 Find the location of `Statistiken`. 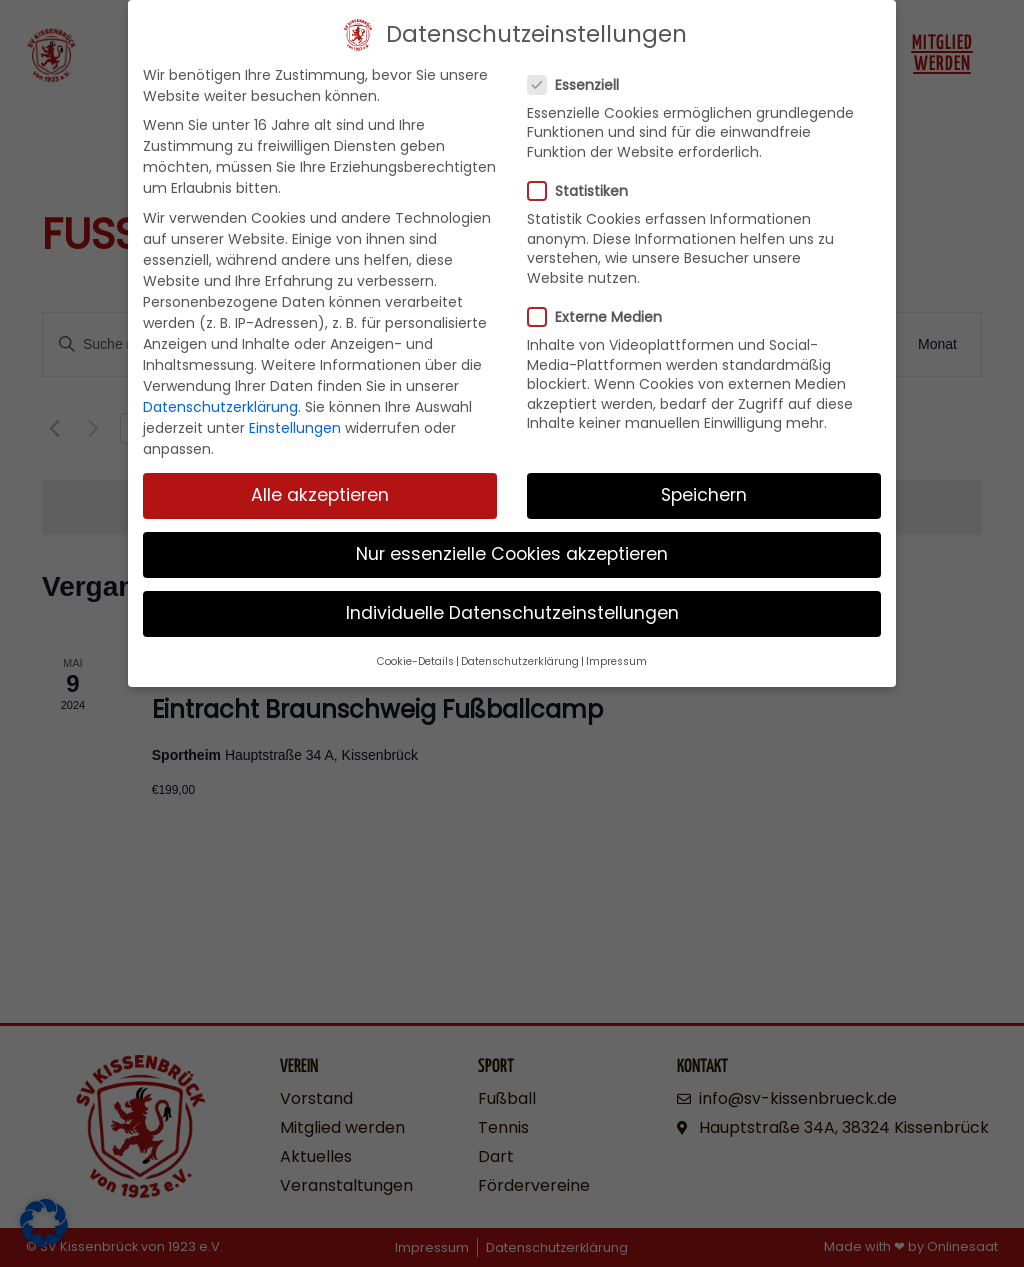

Statistiken is located at coordinates (584, 182).